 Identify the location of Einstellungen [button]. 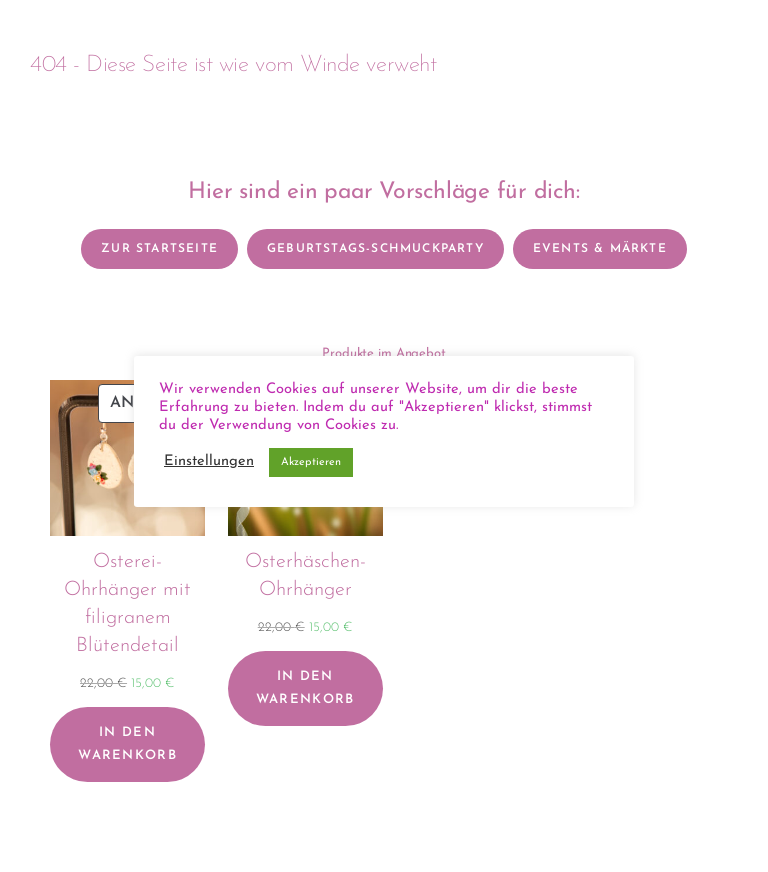
(209, 461).